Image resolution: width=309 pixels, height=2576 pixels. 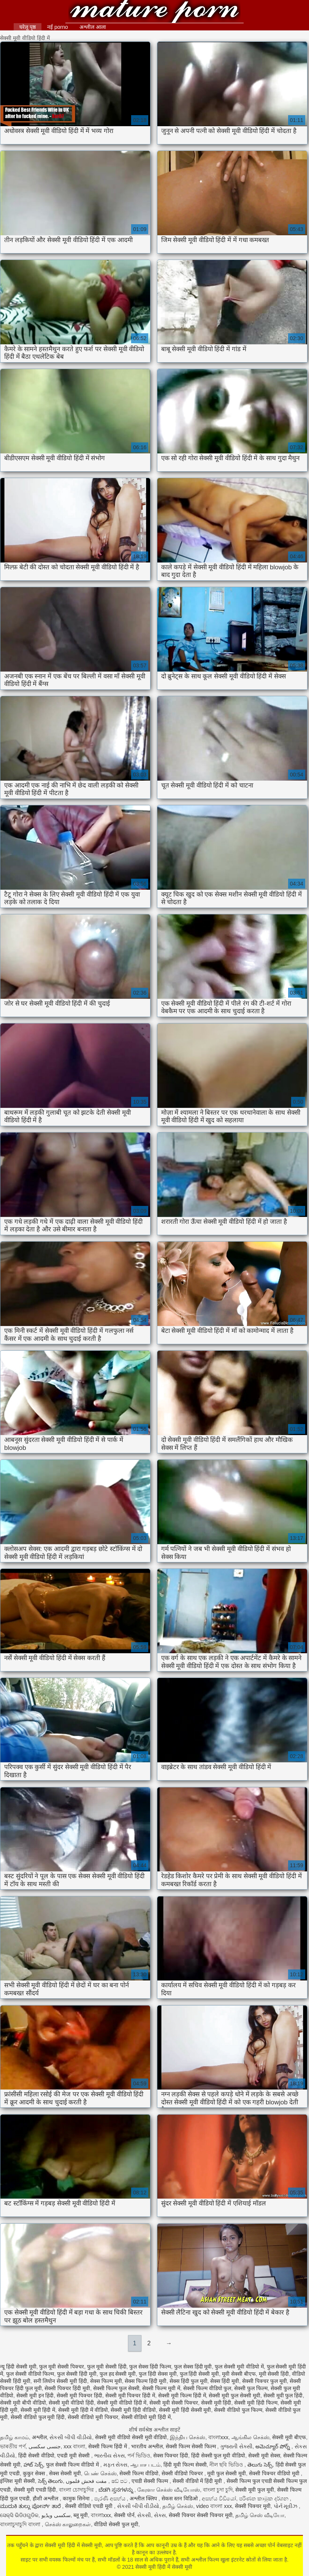 I want to click on मूवी सेक्सी हिंदी, so click(x=274, y=2374).